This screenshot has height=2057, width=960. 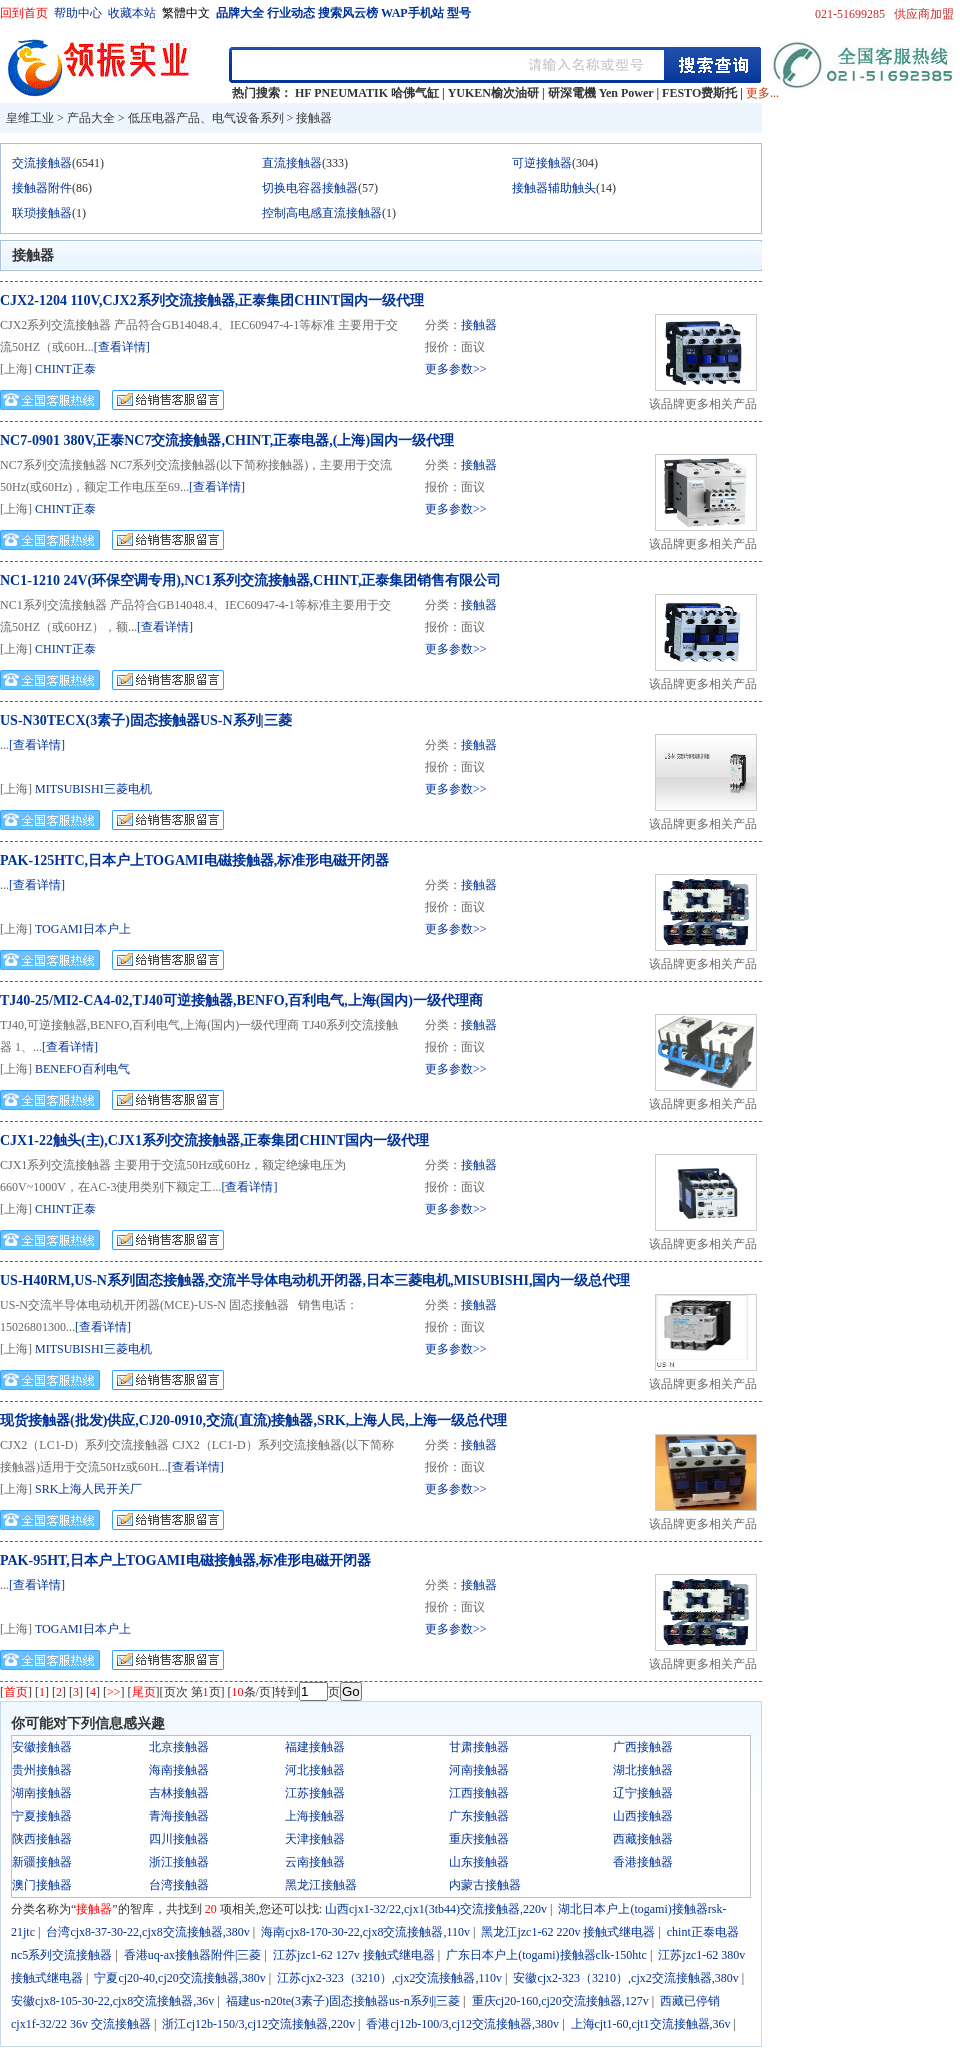 I want to click on YUKEN榆次油研, so click(x=493, y=93).